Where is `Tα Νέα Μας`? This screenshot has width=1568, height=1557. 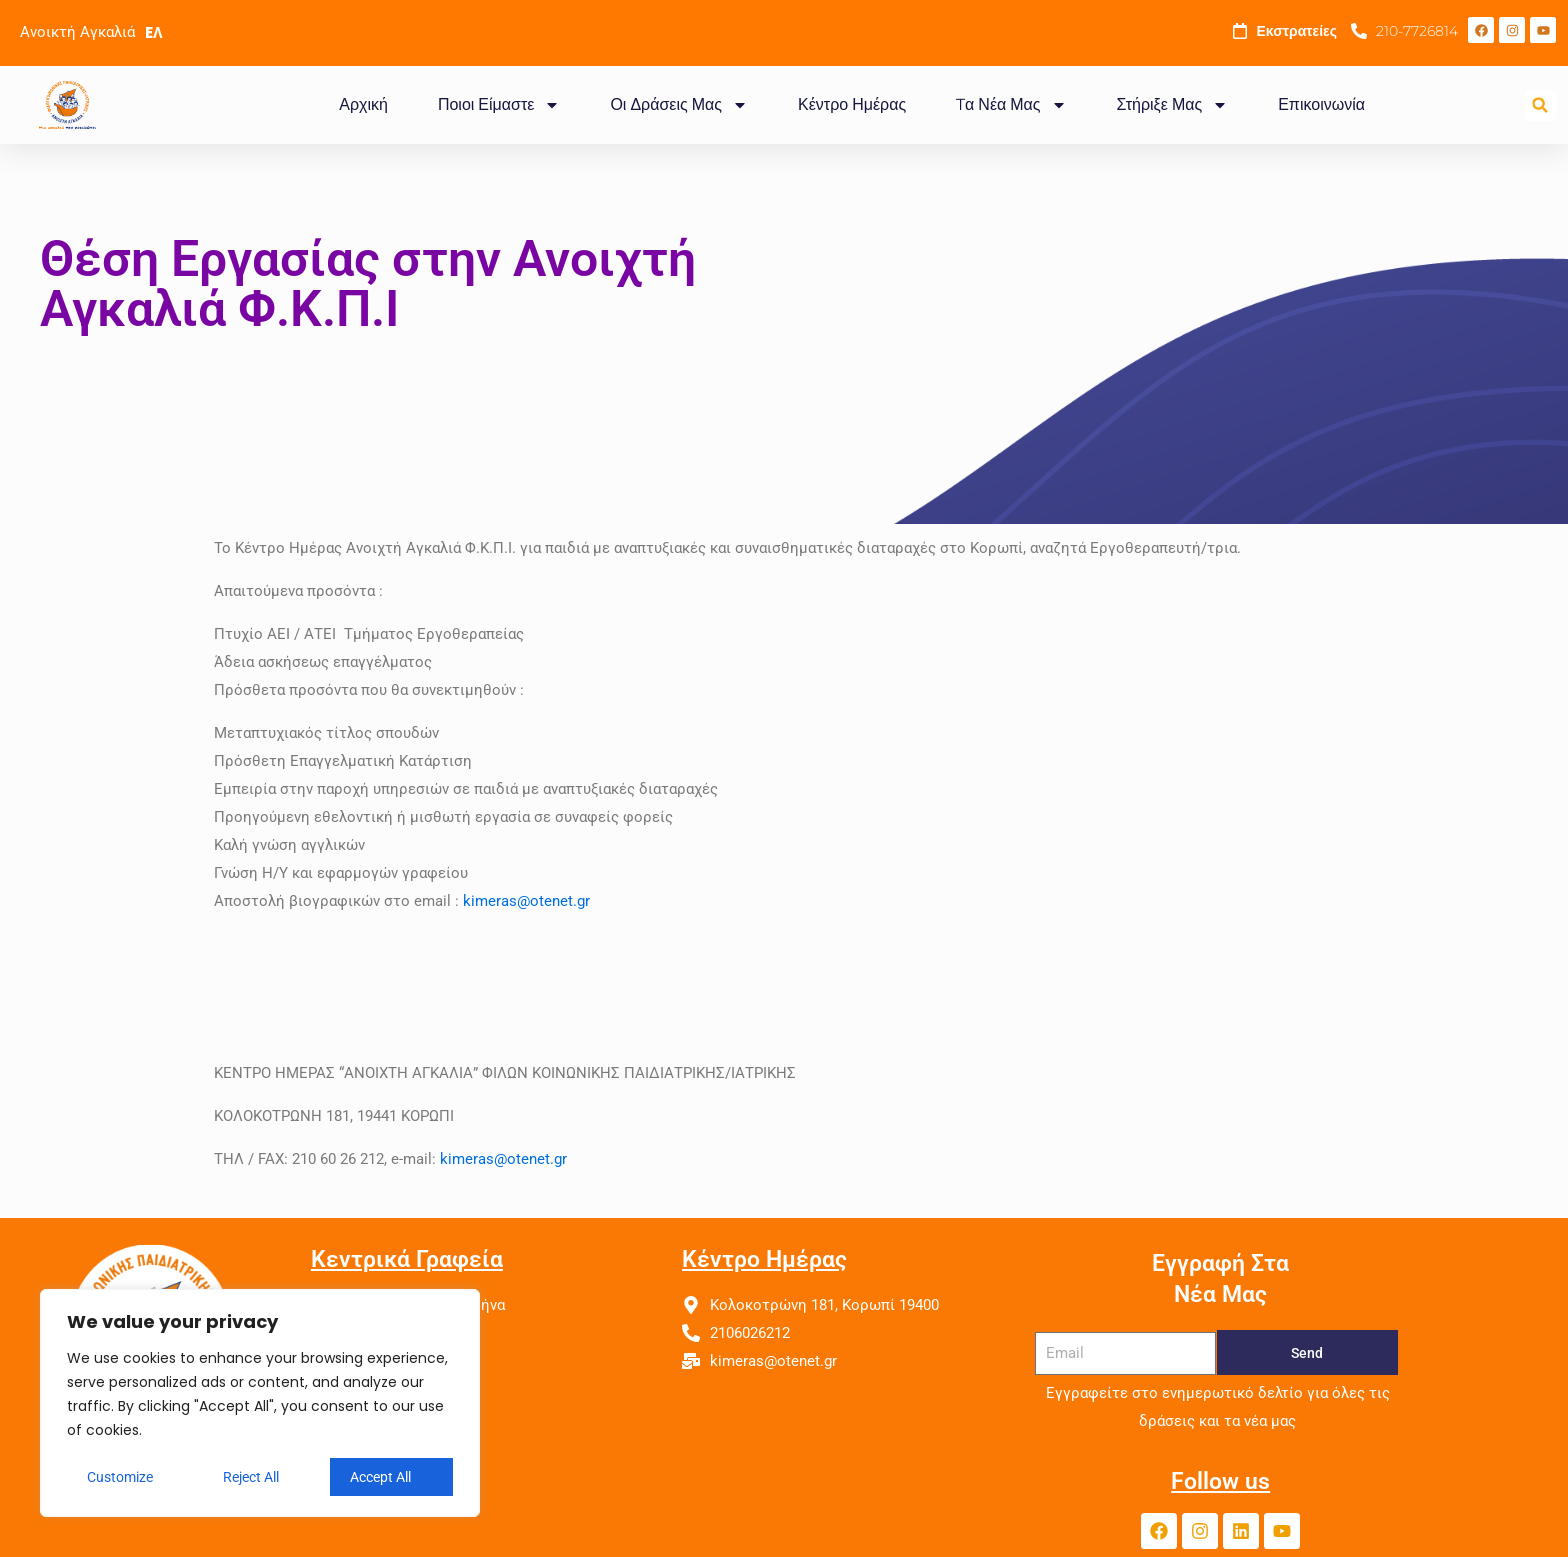
Tα Νέα Μας is located at coordinates (1011, 105).